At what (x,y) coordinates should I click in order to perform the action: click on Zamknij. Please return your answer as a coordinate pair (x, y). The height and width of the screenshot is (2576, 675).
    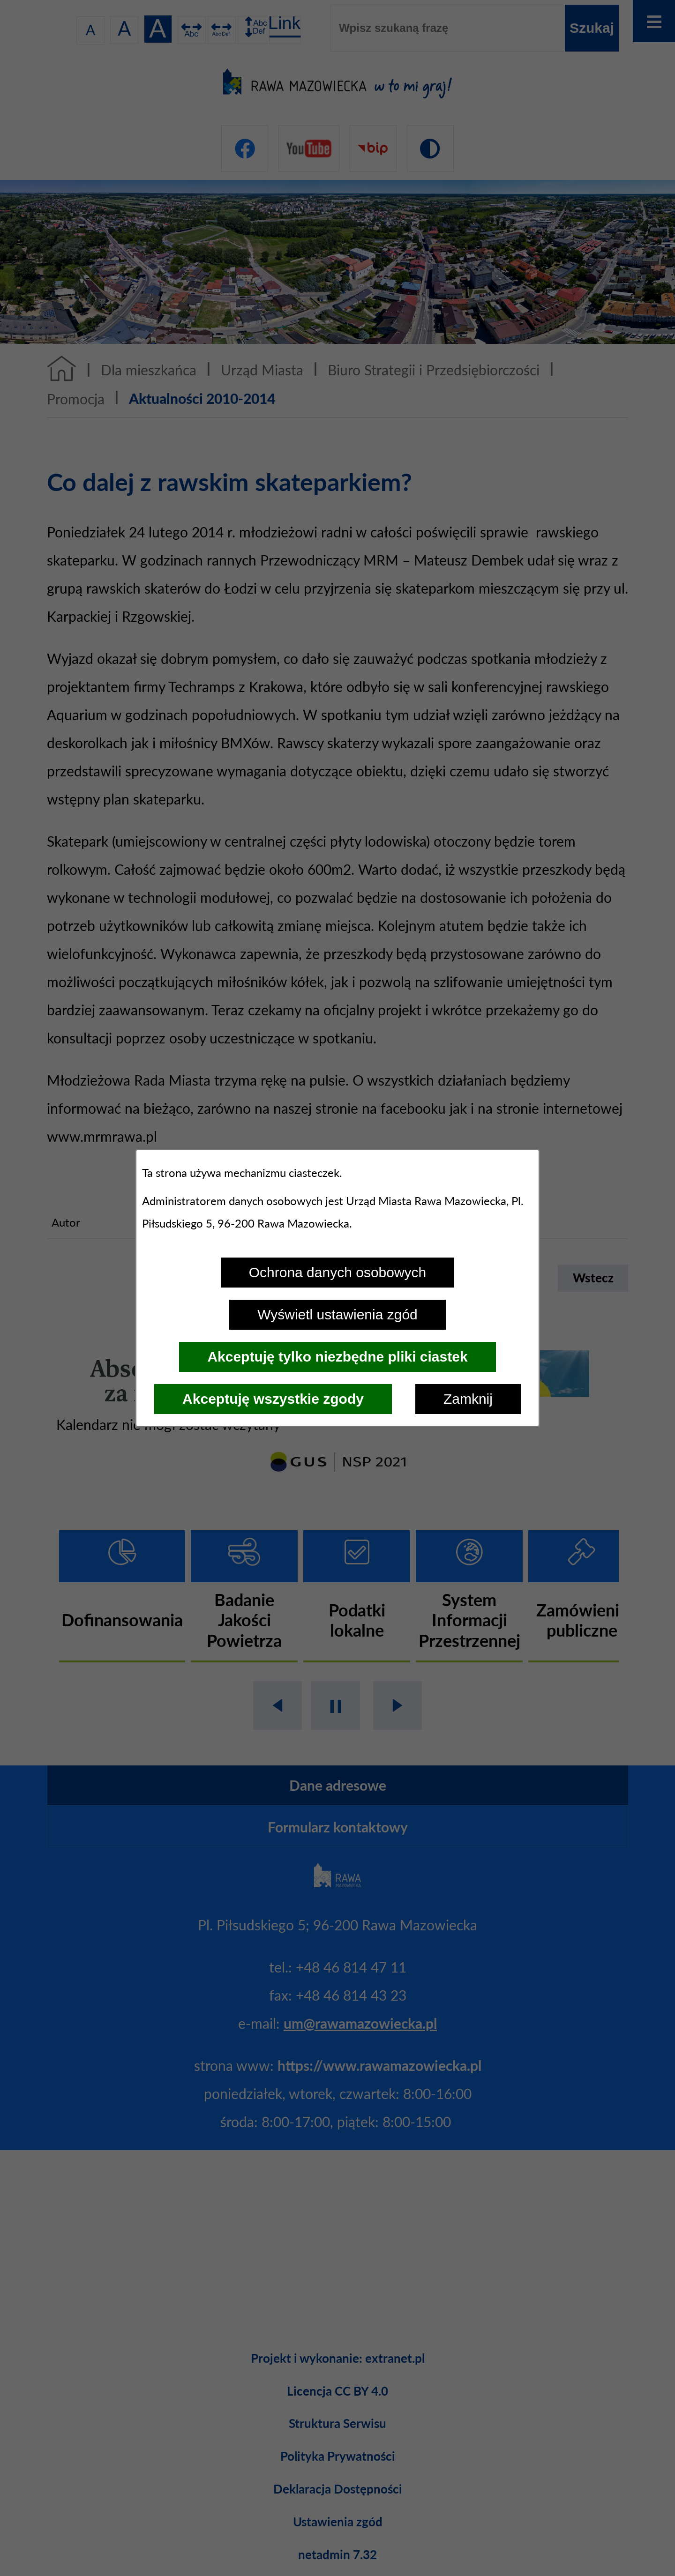
    Looking at the image, I should click on (468, 1399).